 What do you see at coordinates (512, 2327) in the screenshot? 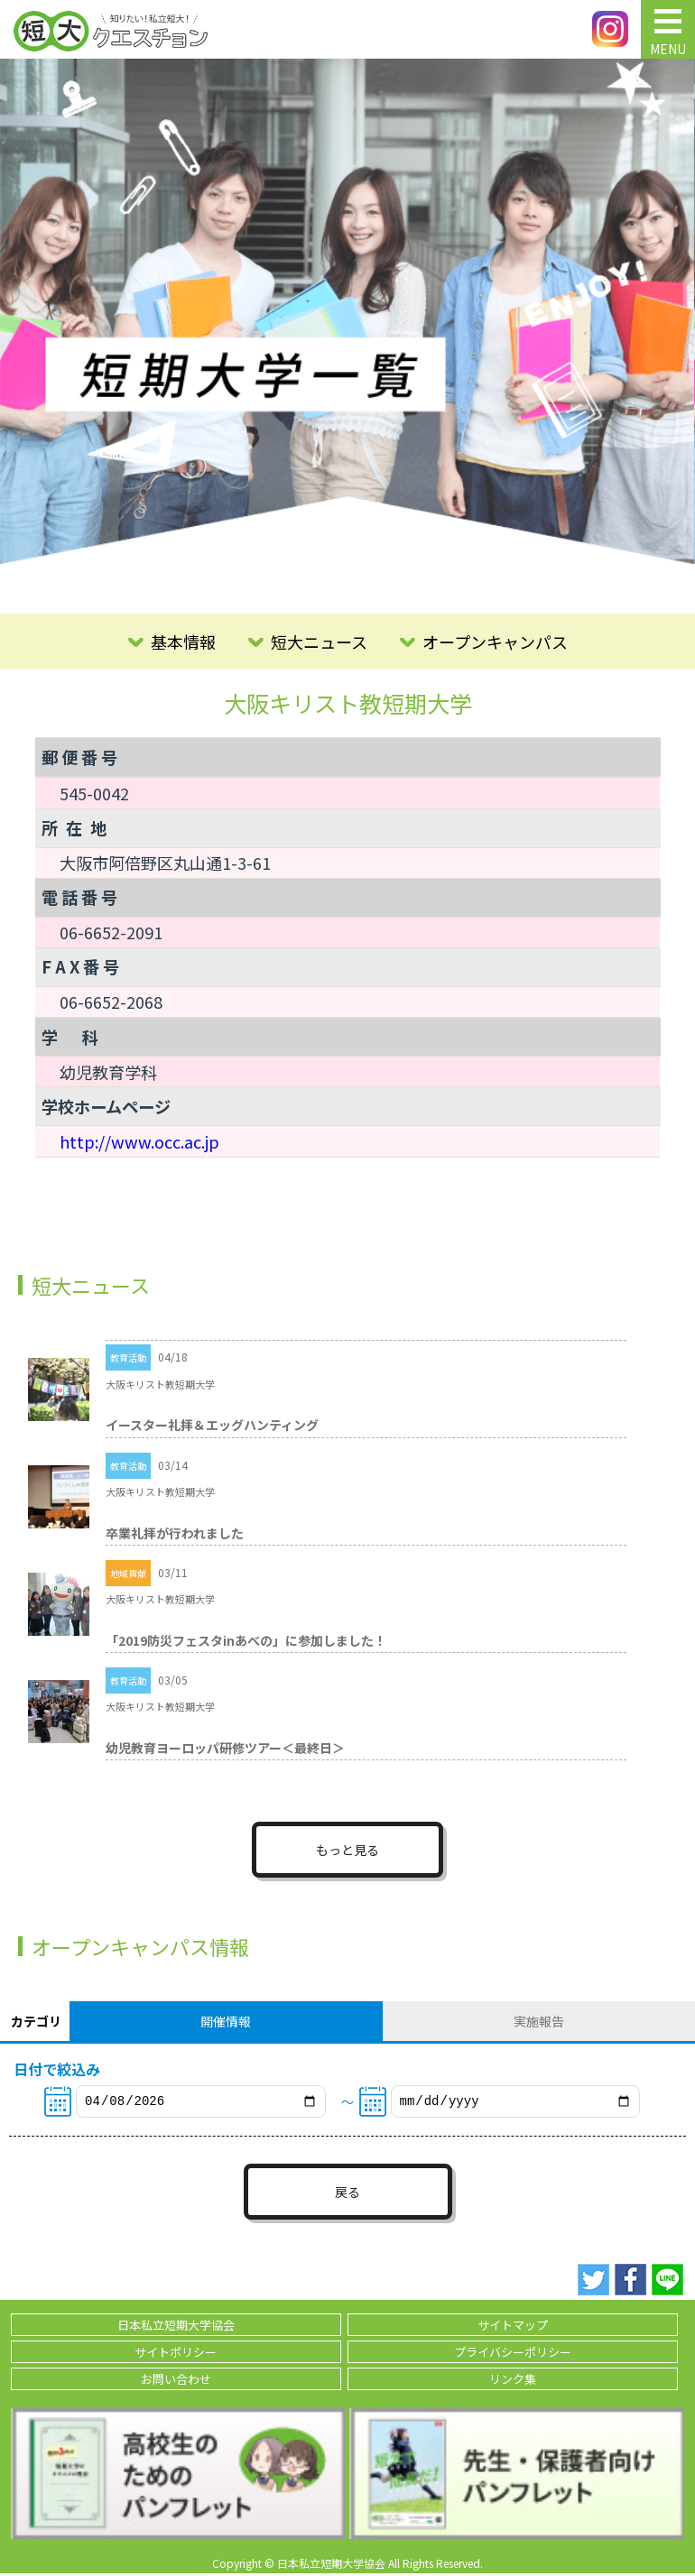
I see `サイトマップ` at bounding box center [512, 2327].